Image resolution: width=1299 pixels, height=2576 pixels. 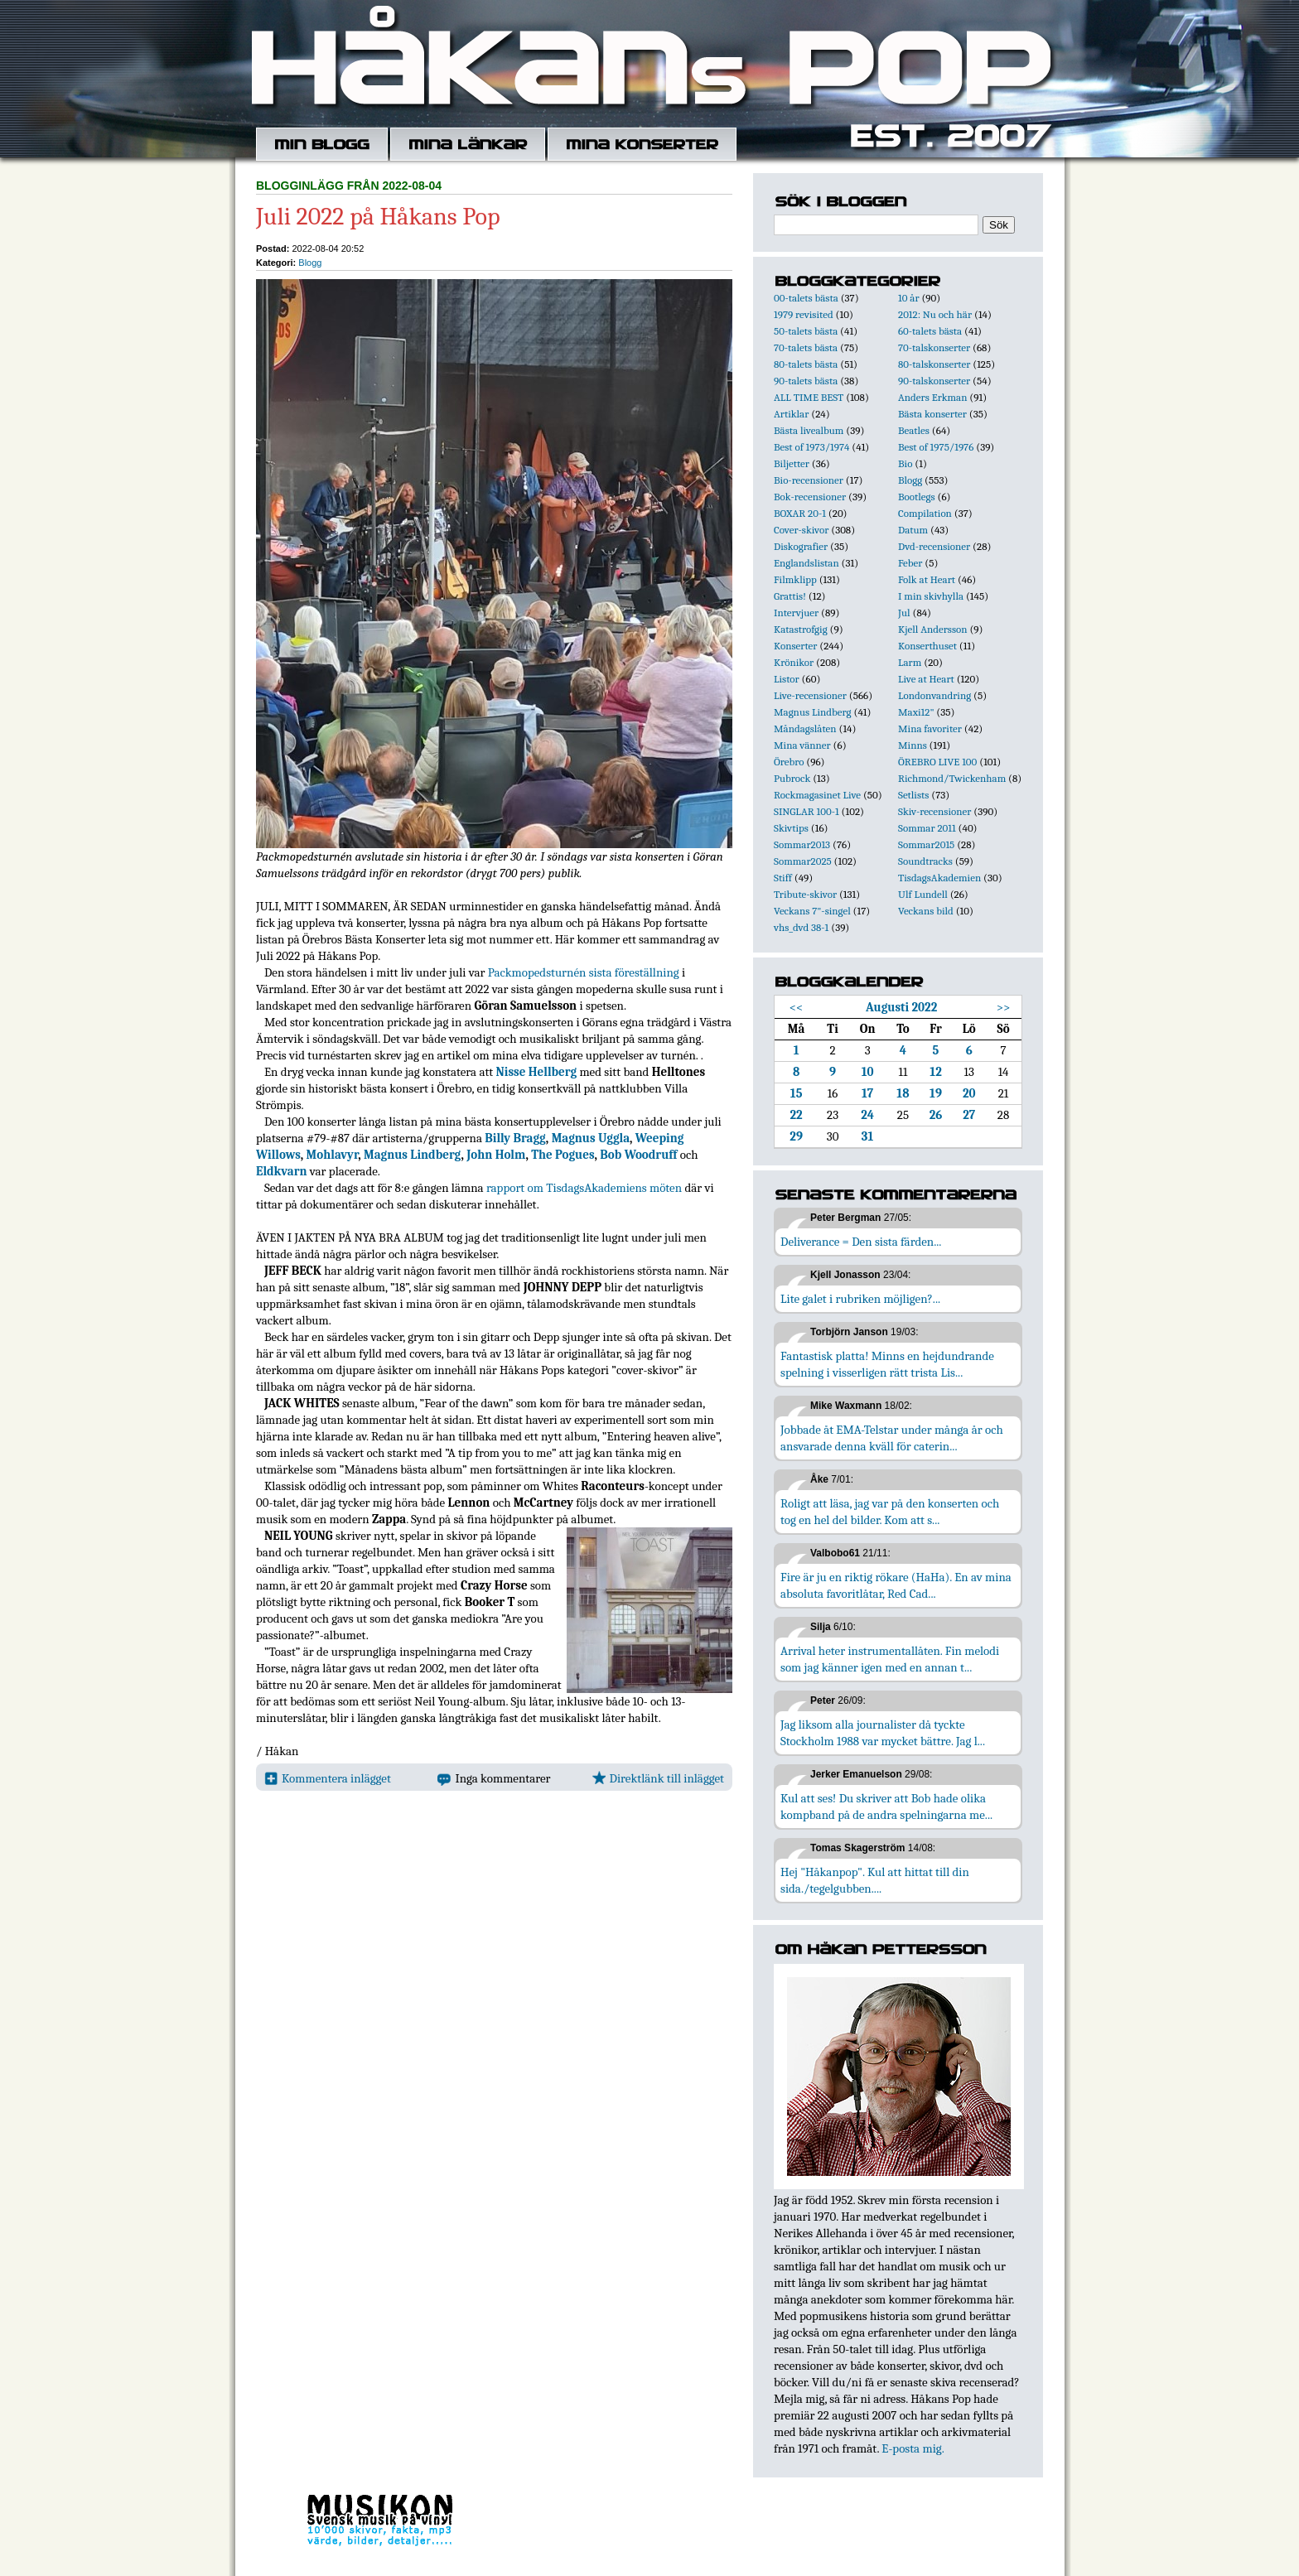 I want to click on Konserter, so click(x=795, y=645).